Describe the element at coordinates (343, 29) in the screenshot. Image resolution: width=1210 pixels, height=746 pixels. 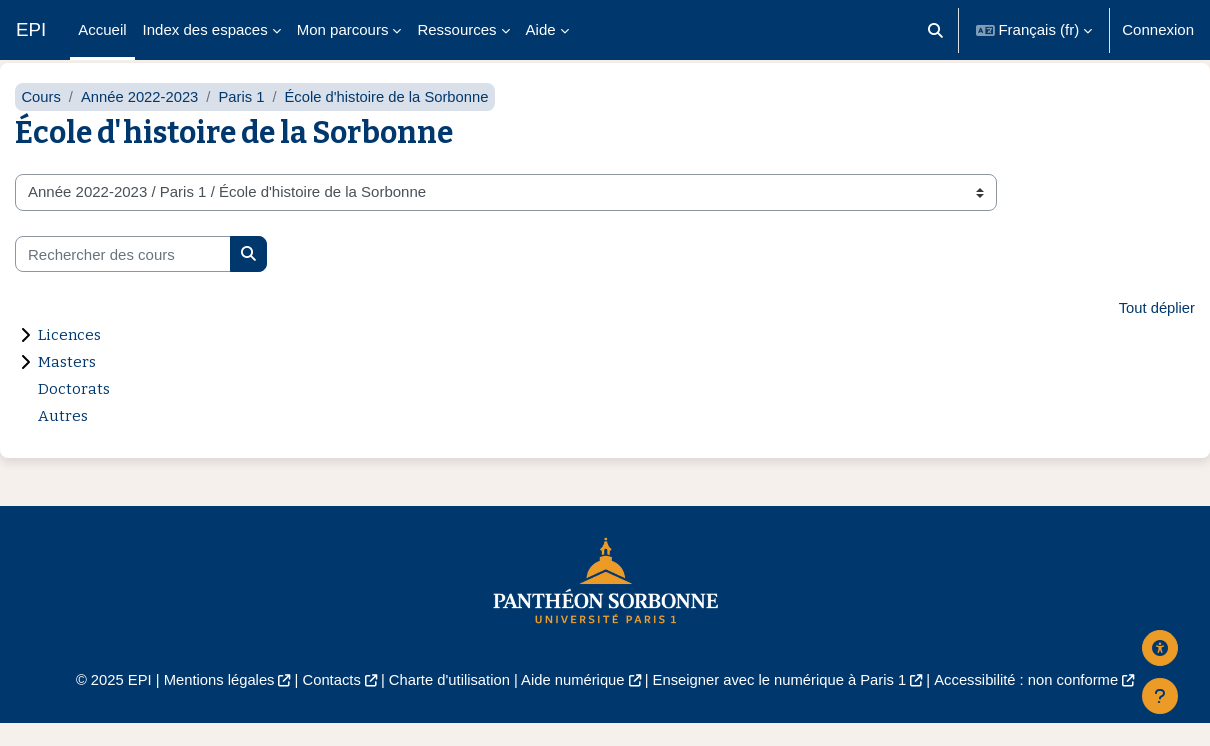
I see `Mon parcours [menuitem]` at that location.